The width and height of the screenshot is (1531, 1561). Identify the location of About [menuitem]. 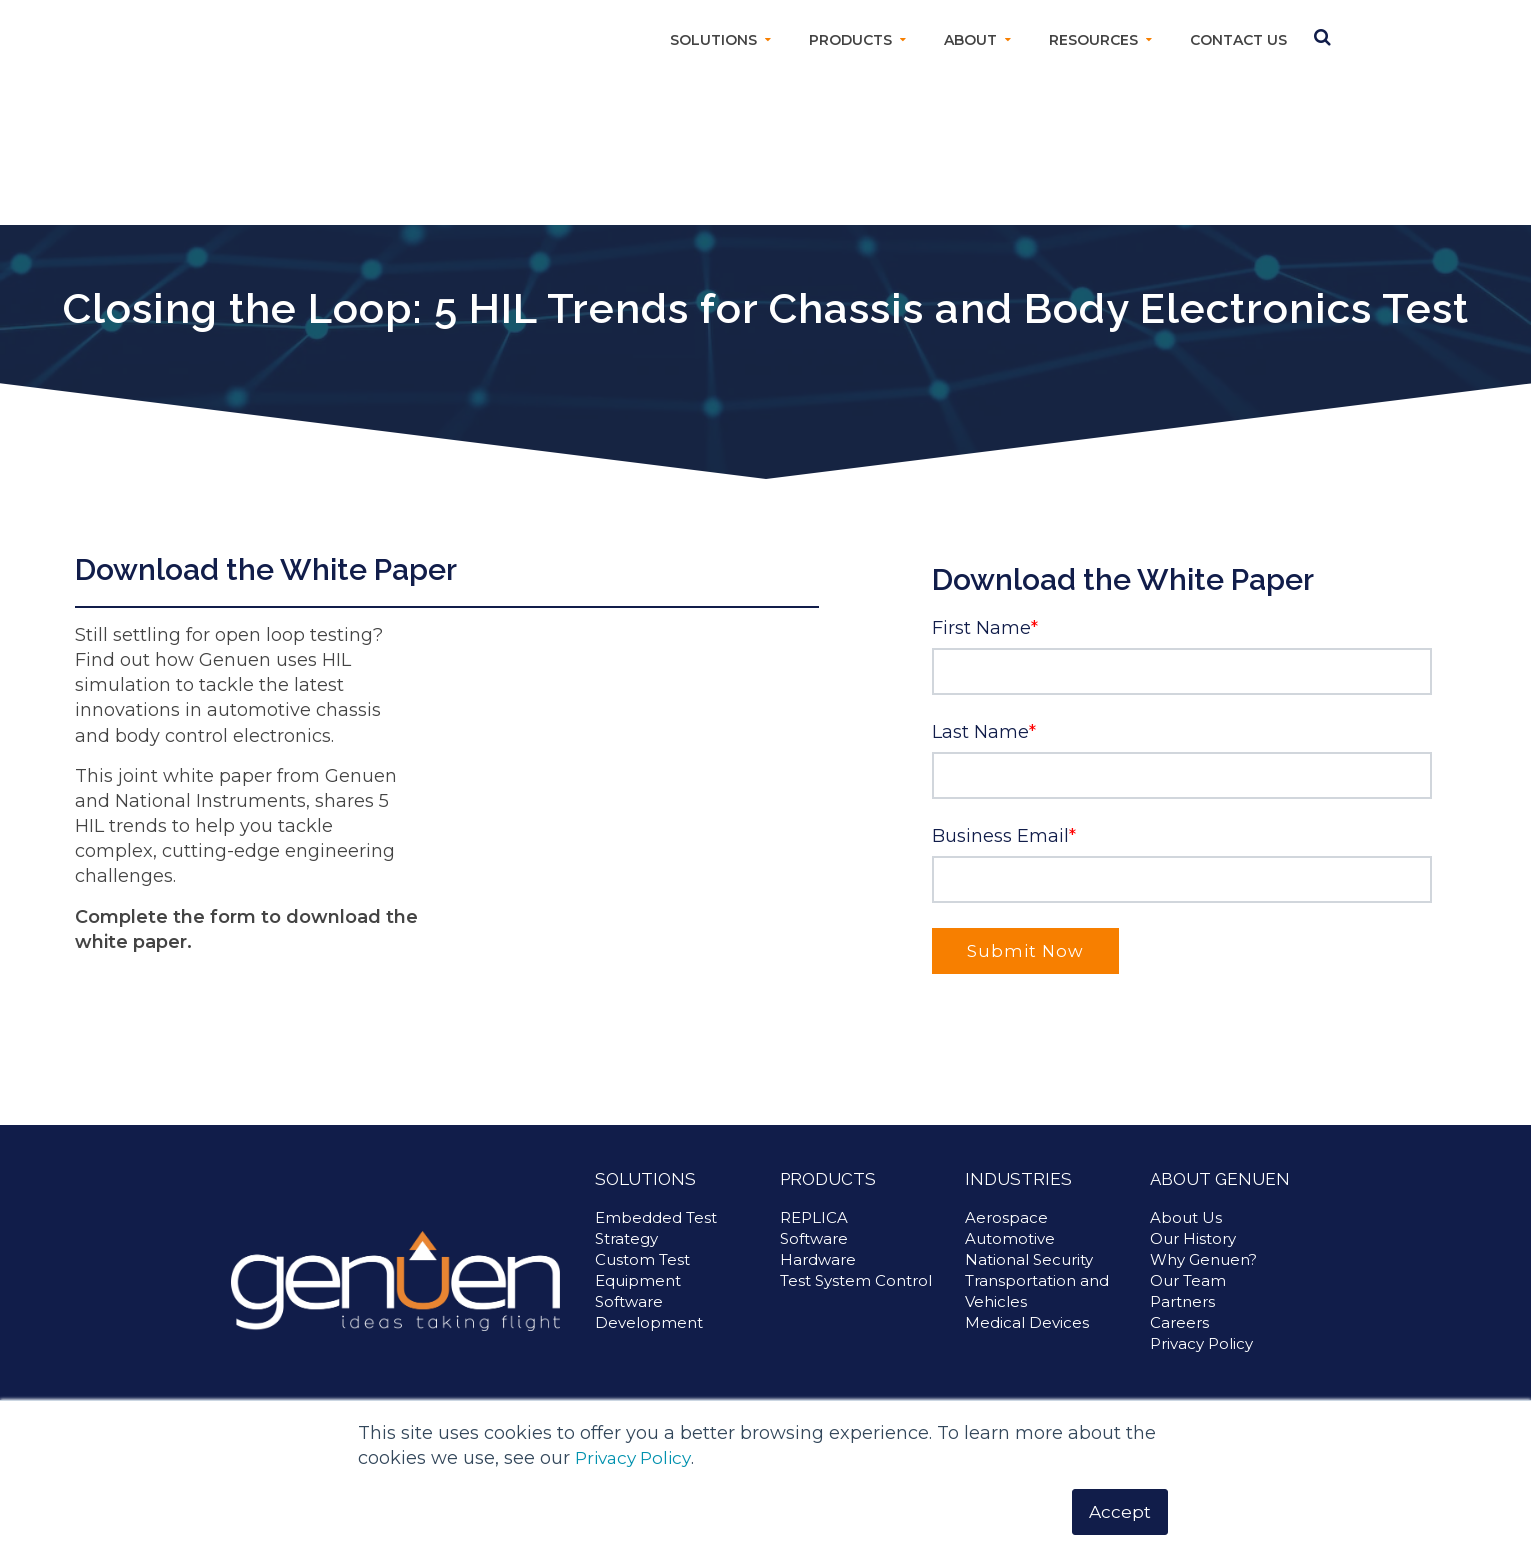
(970, 40).